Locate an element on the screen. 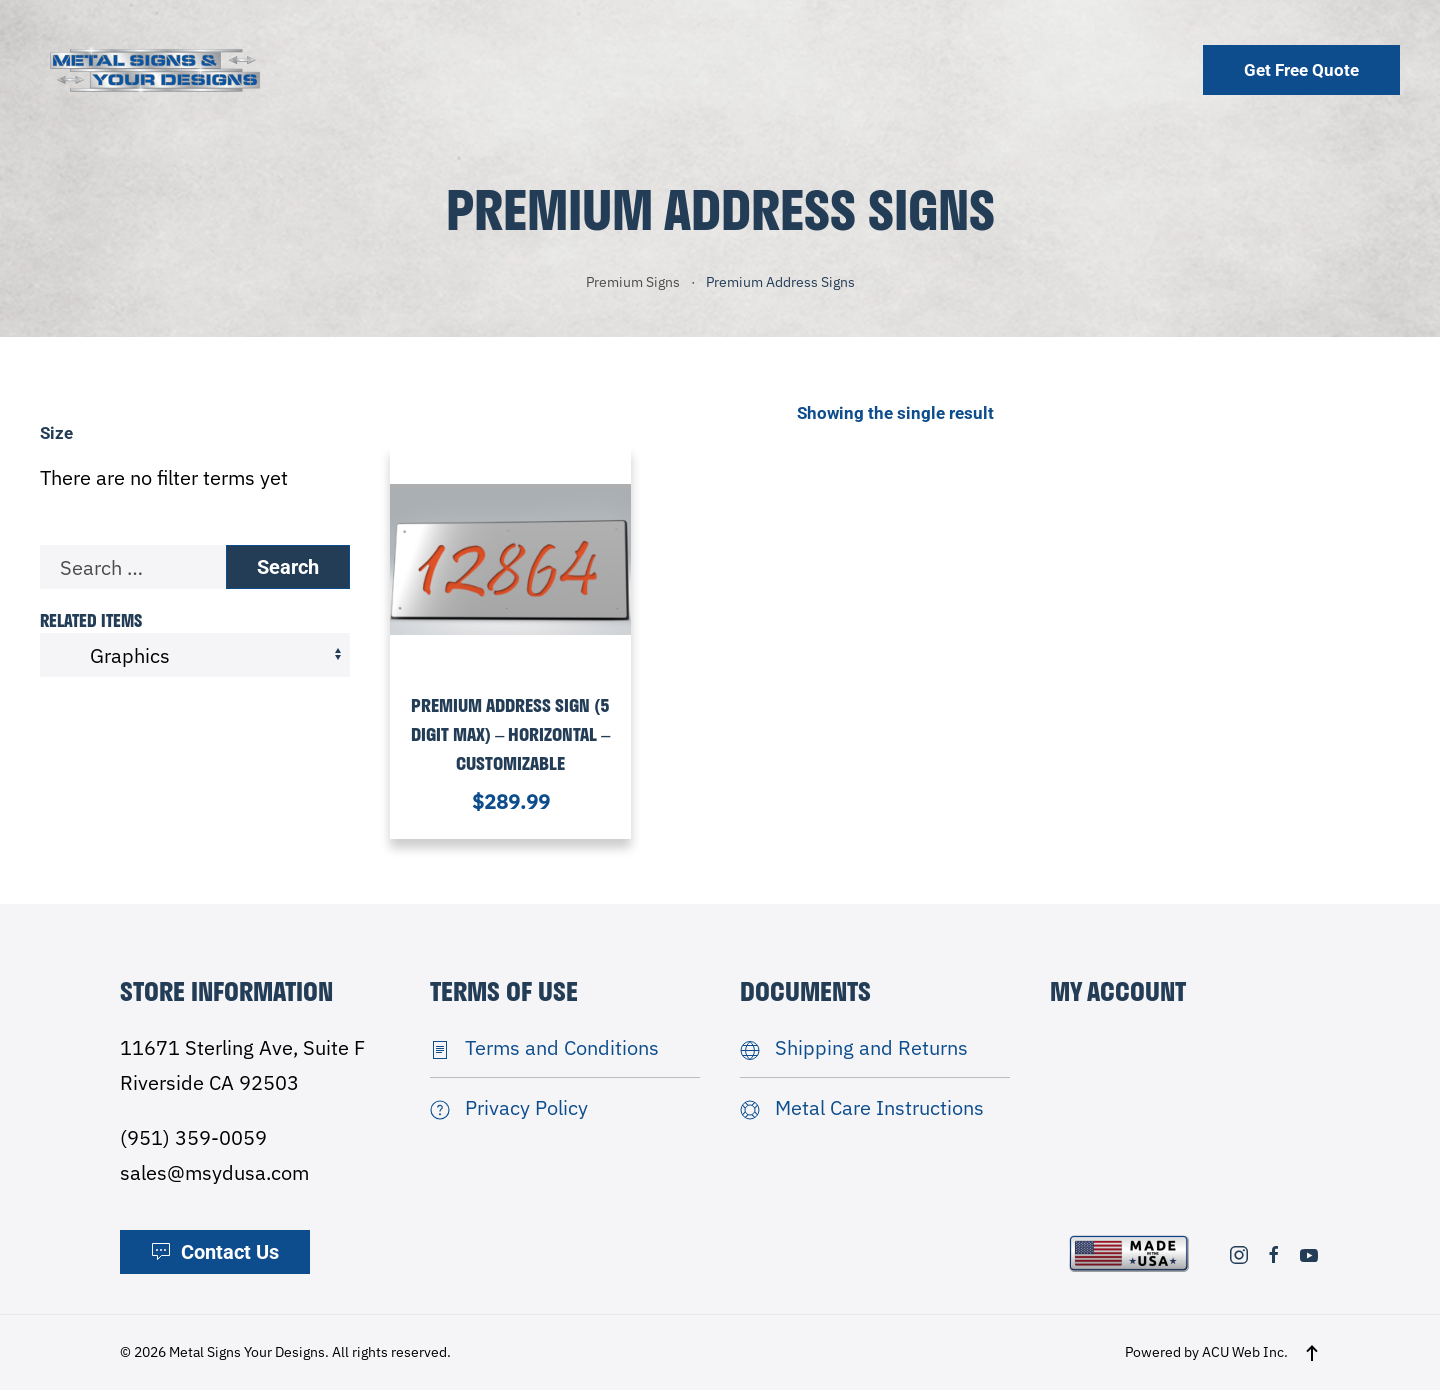 The image size is (1440, 1400). sales@msydusa.com is located at coordinates (214, 1182).